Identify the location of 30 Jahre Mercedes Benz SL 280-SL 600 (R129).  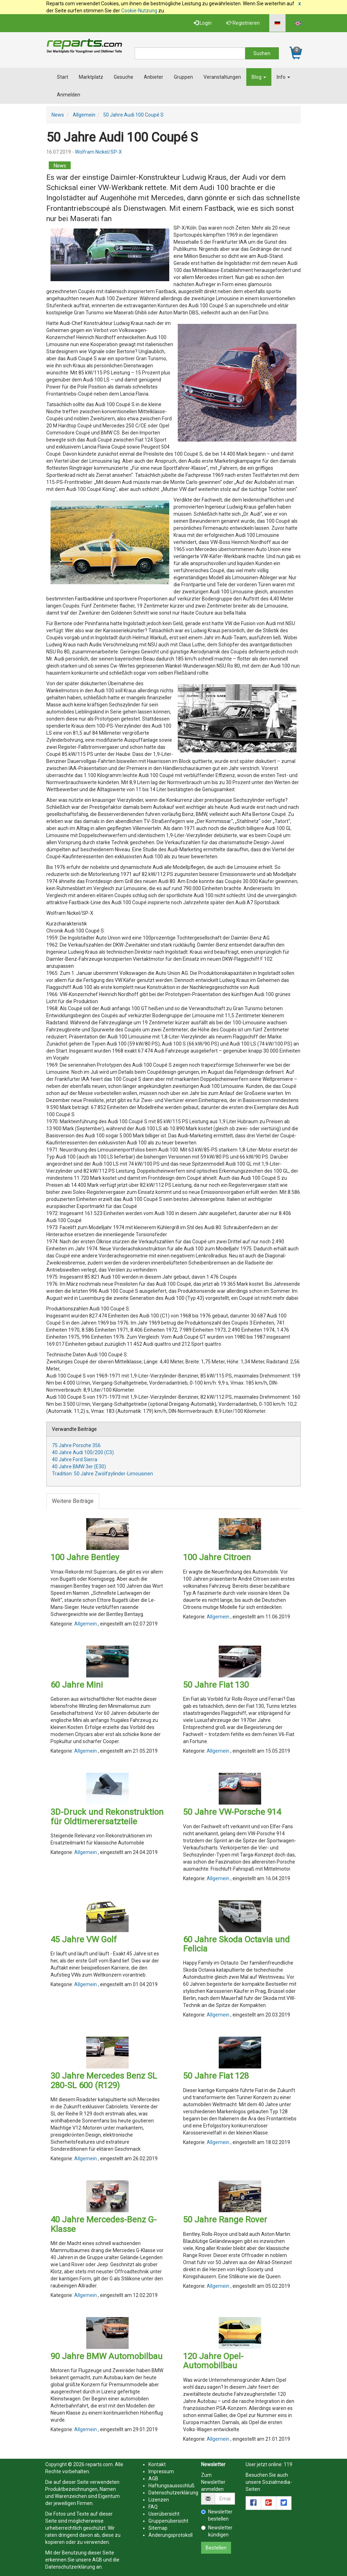
(104, 2080).